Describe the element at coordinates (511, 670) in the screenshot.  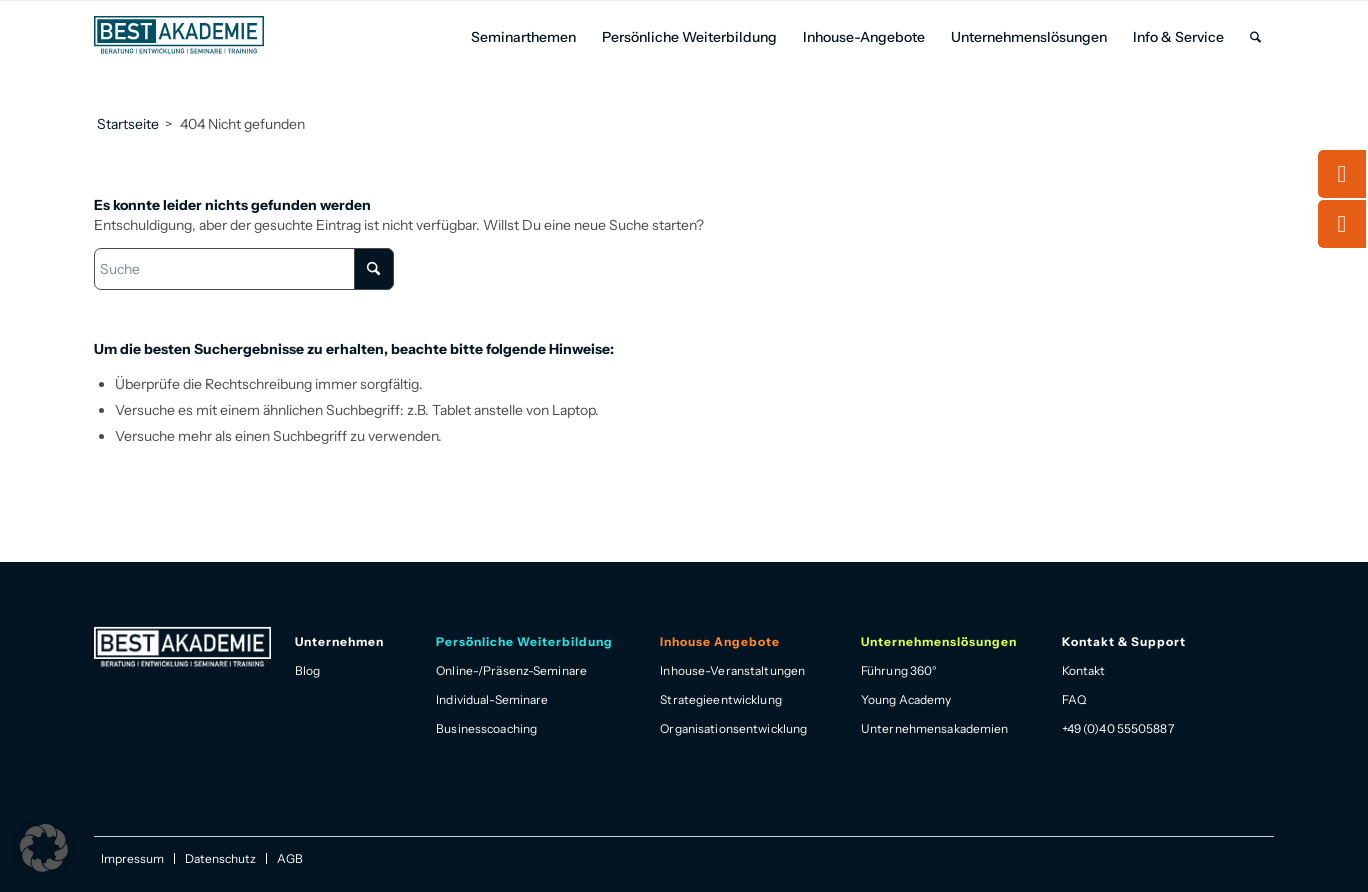
I see `Online-/Präsenz-Seminare` at that location.